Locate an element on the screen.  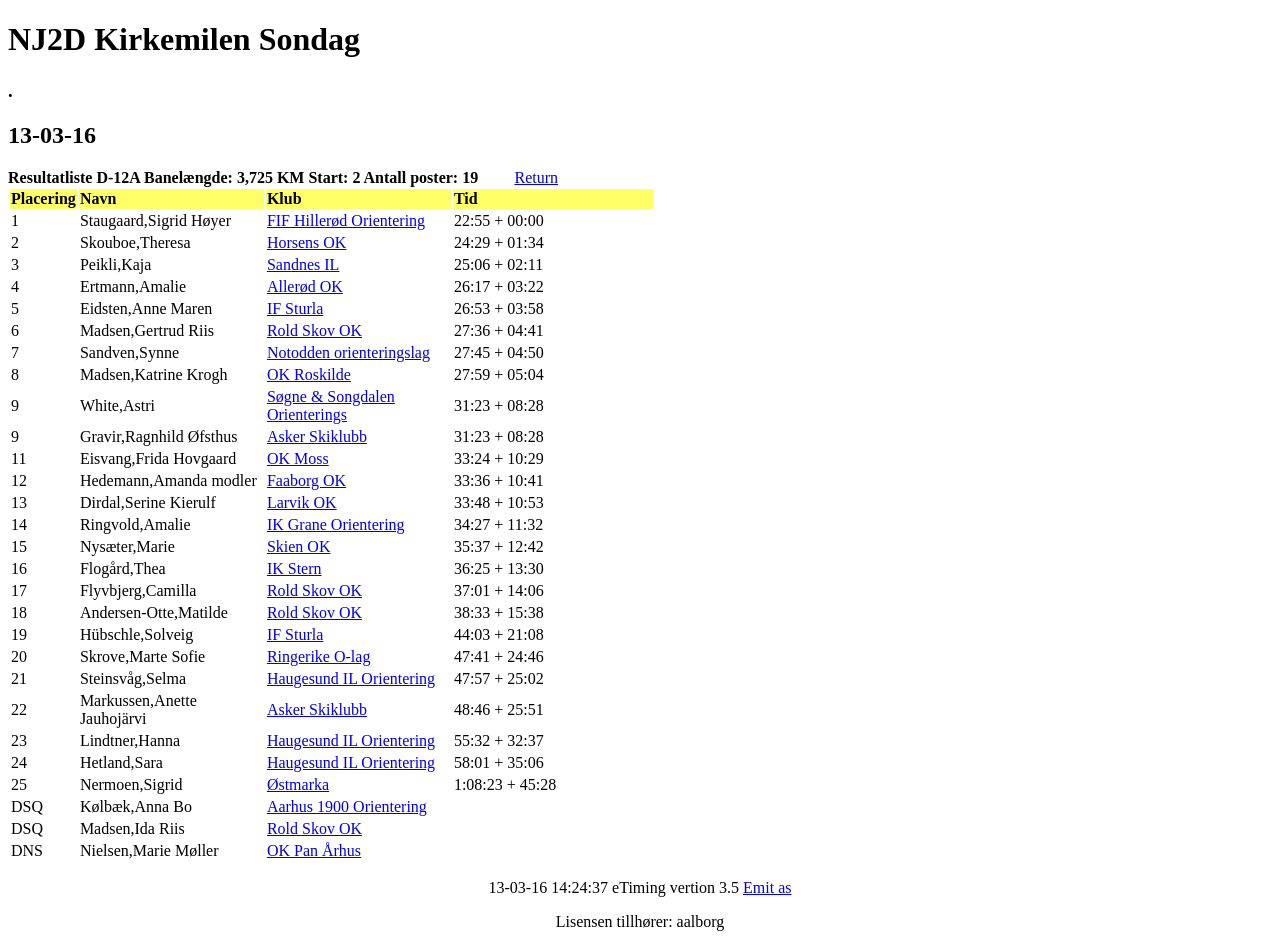
IF Sturla is located at coordinates (295, 308).